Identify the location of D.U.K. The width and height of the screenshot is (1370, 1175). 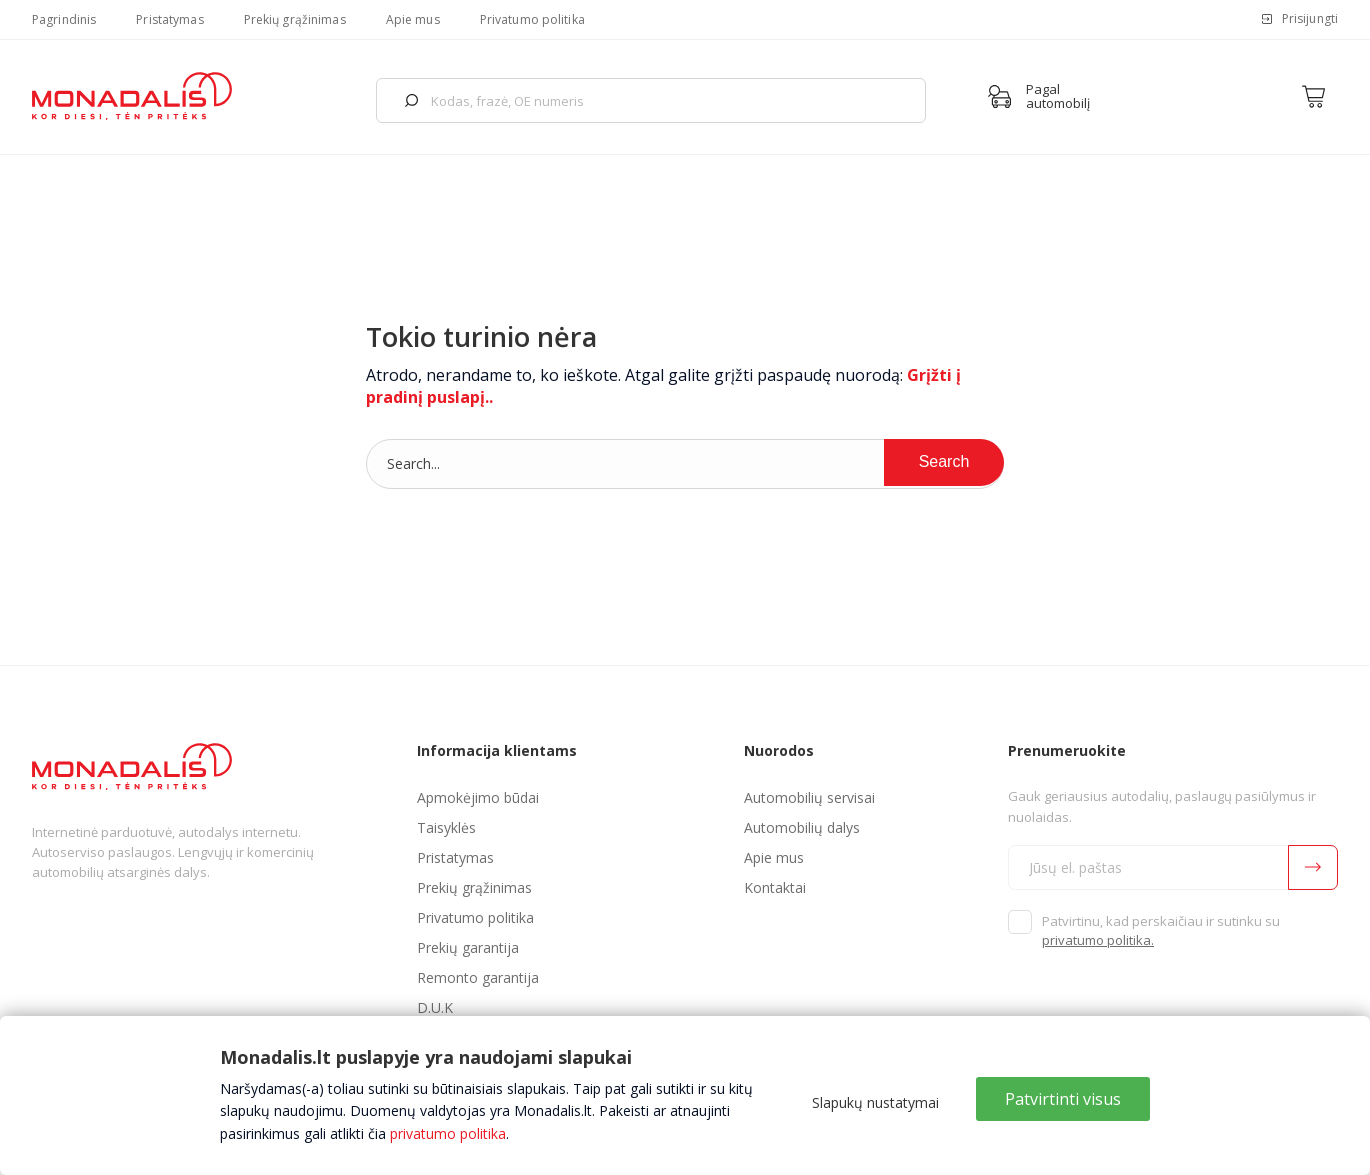
(435, 1007).